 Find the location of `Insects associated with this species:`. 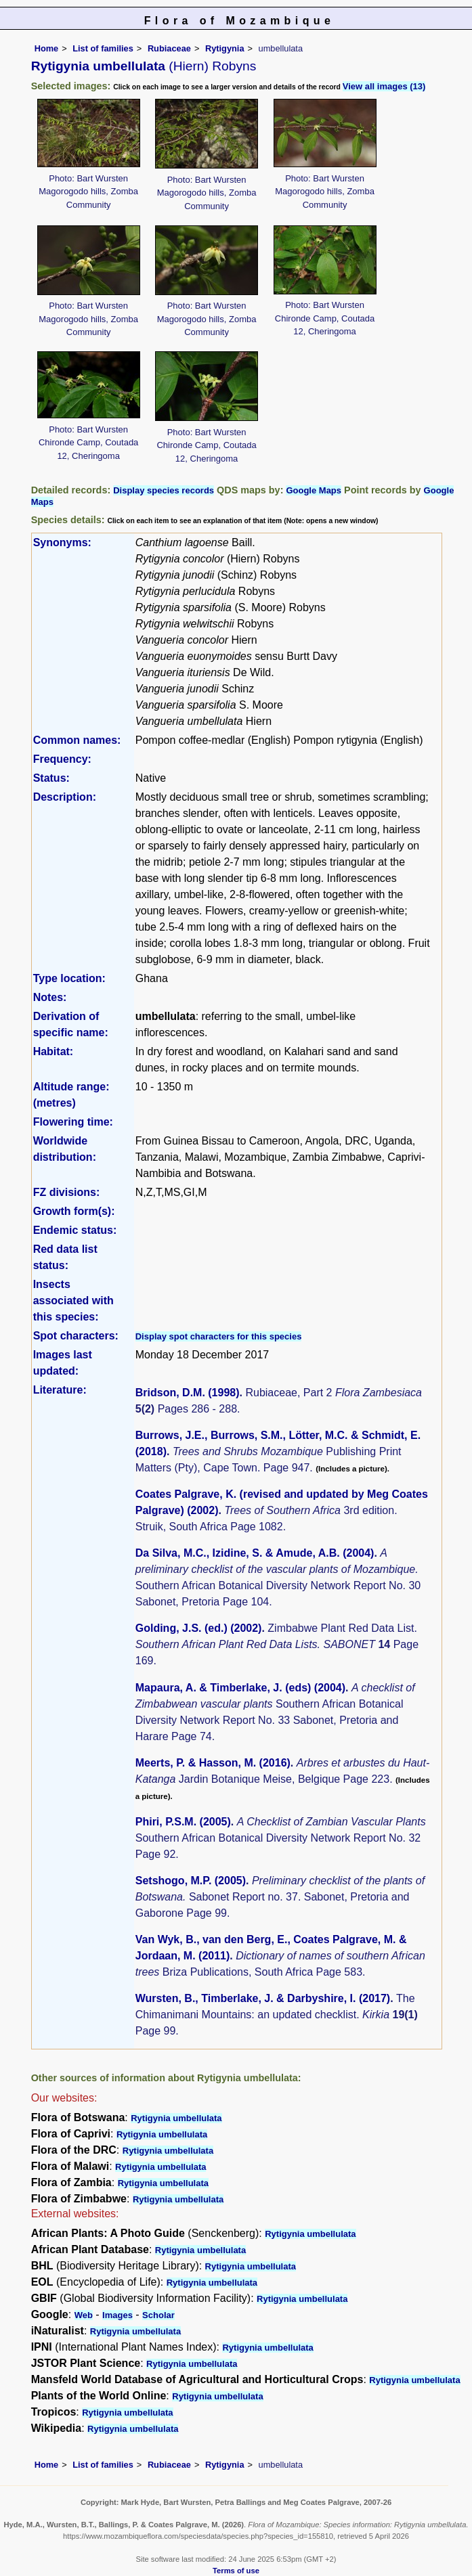

Insects associated with this species: is located at coordinates (73, 1301).